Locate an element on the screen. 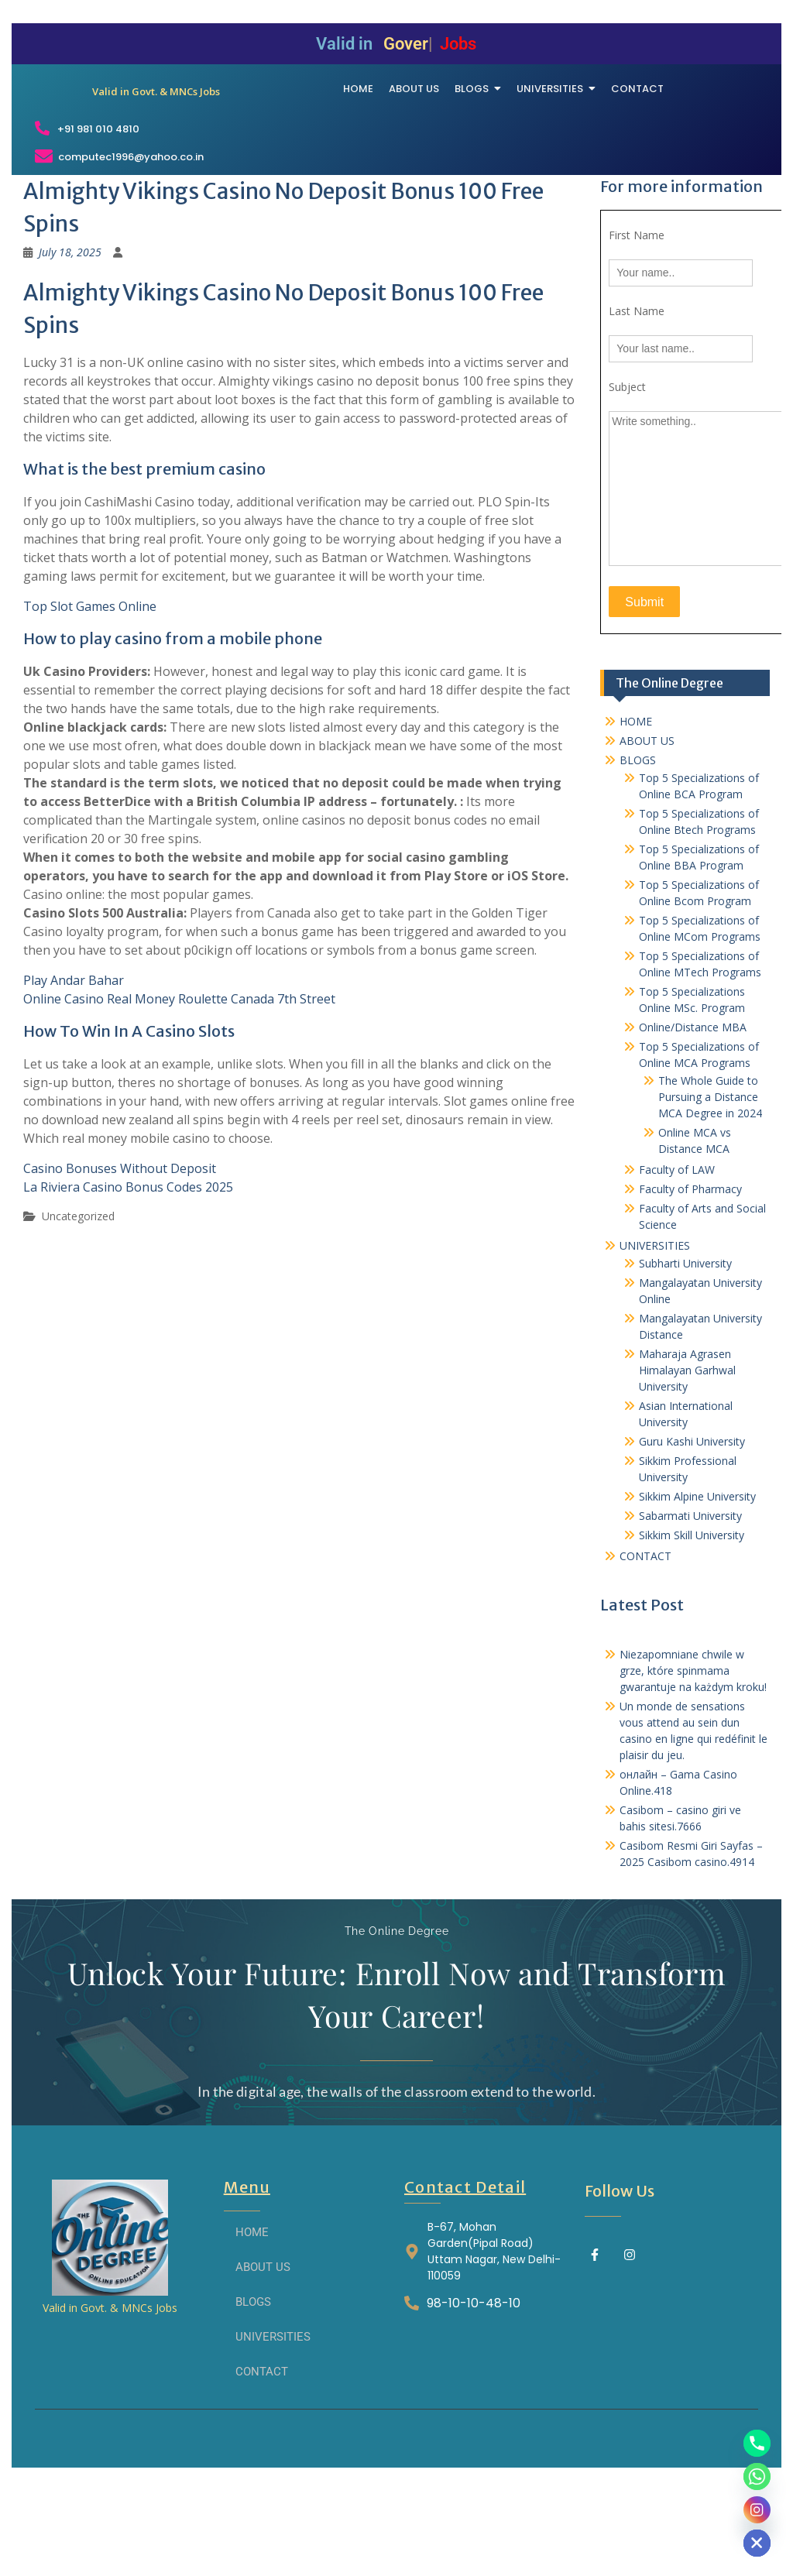 The image size is (793, 2576). Sikkim Alpine University is located at coordinates (697, 1590).